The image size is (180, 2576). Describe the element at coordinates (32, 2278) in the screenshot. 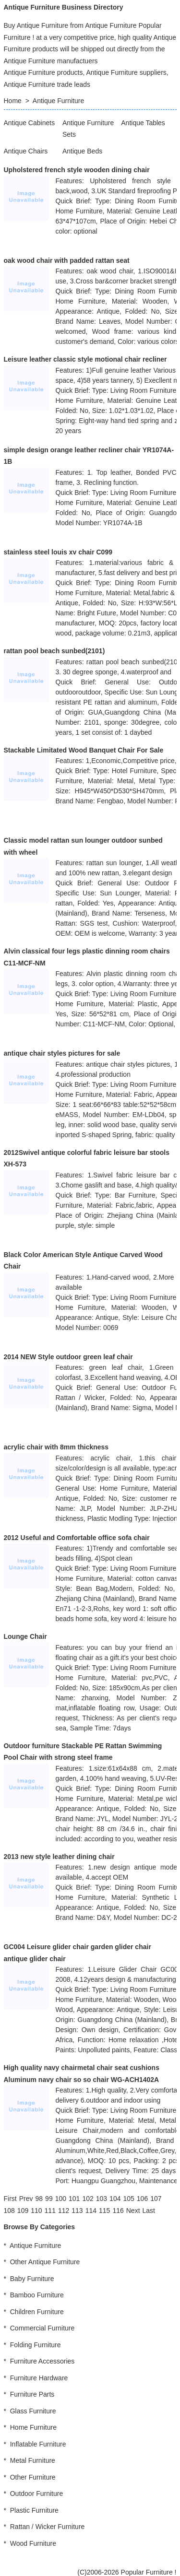

I see `Baby Furniture` at that location.